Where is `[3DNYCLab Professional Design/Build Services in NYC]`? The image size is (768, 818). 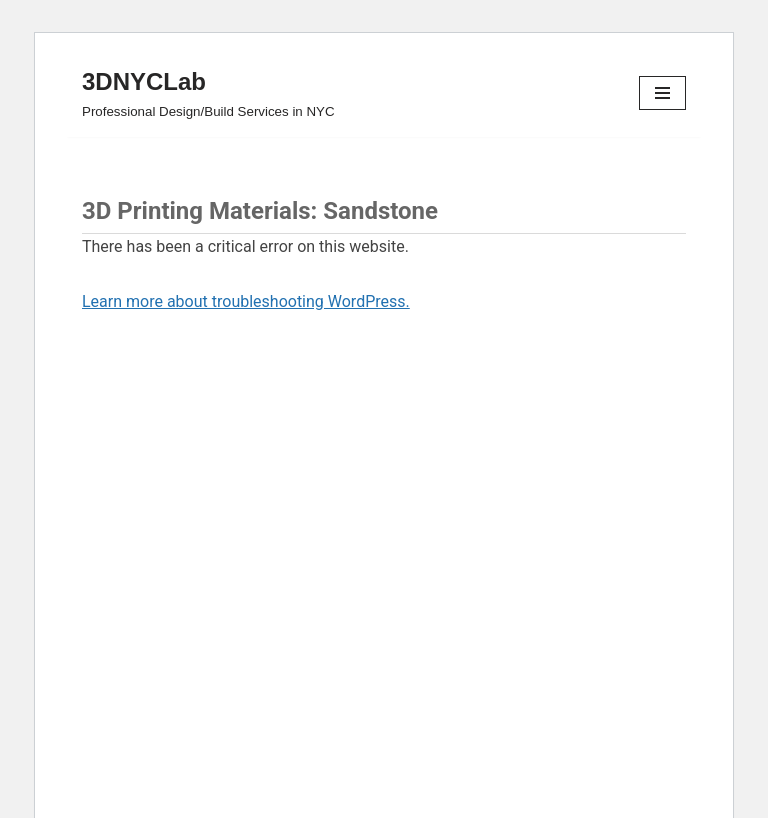 [3DNYCLab Professional Design/Build Services in NYC] is located at coordinates (208, 93).